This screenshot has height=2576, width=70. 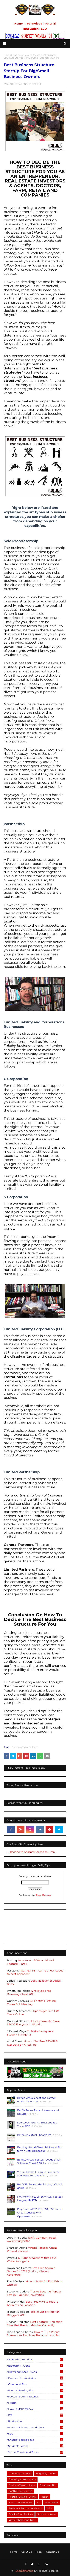 What do you see at coordinates (35, 2396) in the screenshot?
I see `Football Betting Tutorial` at bounding box center [35, 2396].